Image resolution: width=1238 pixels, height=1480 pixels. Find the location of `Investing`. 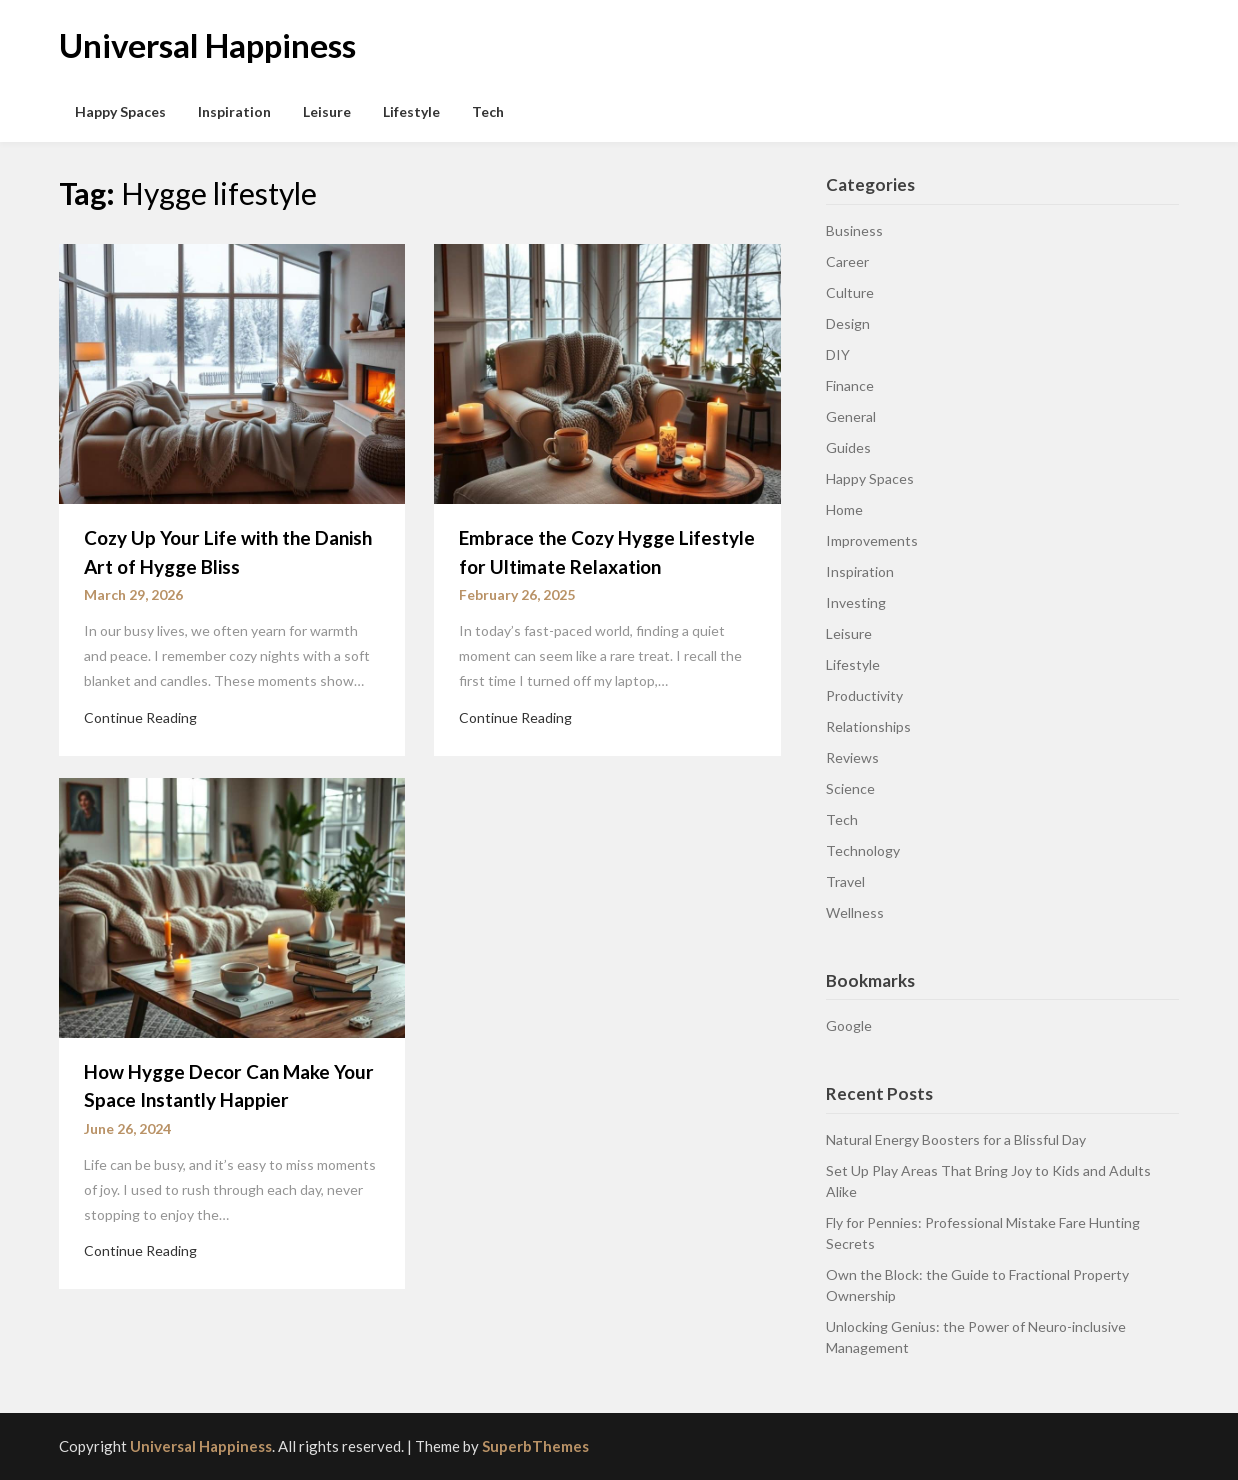

Investing is located at coordinates (856, 602).